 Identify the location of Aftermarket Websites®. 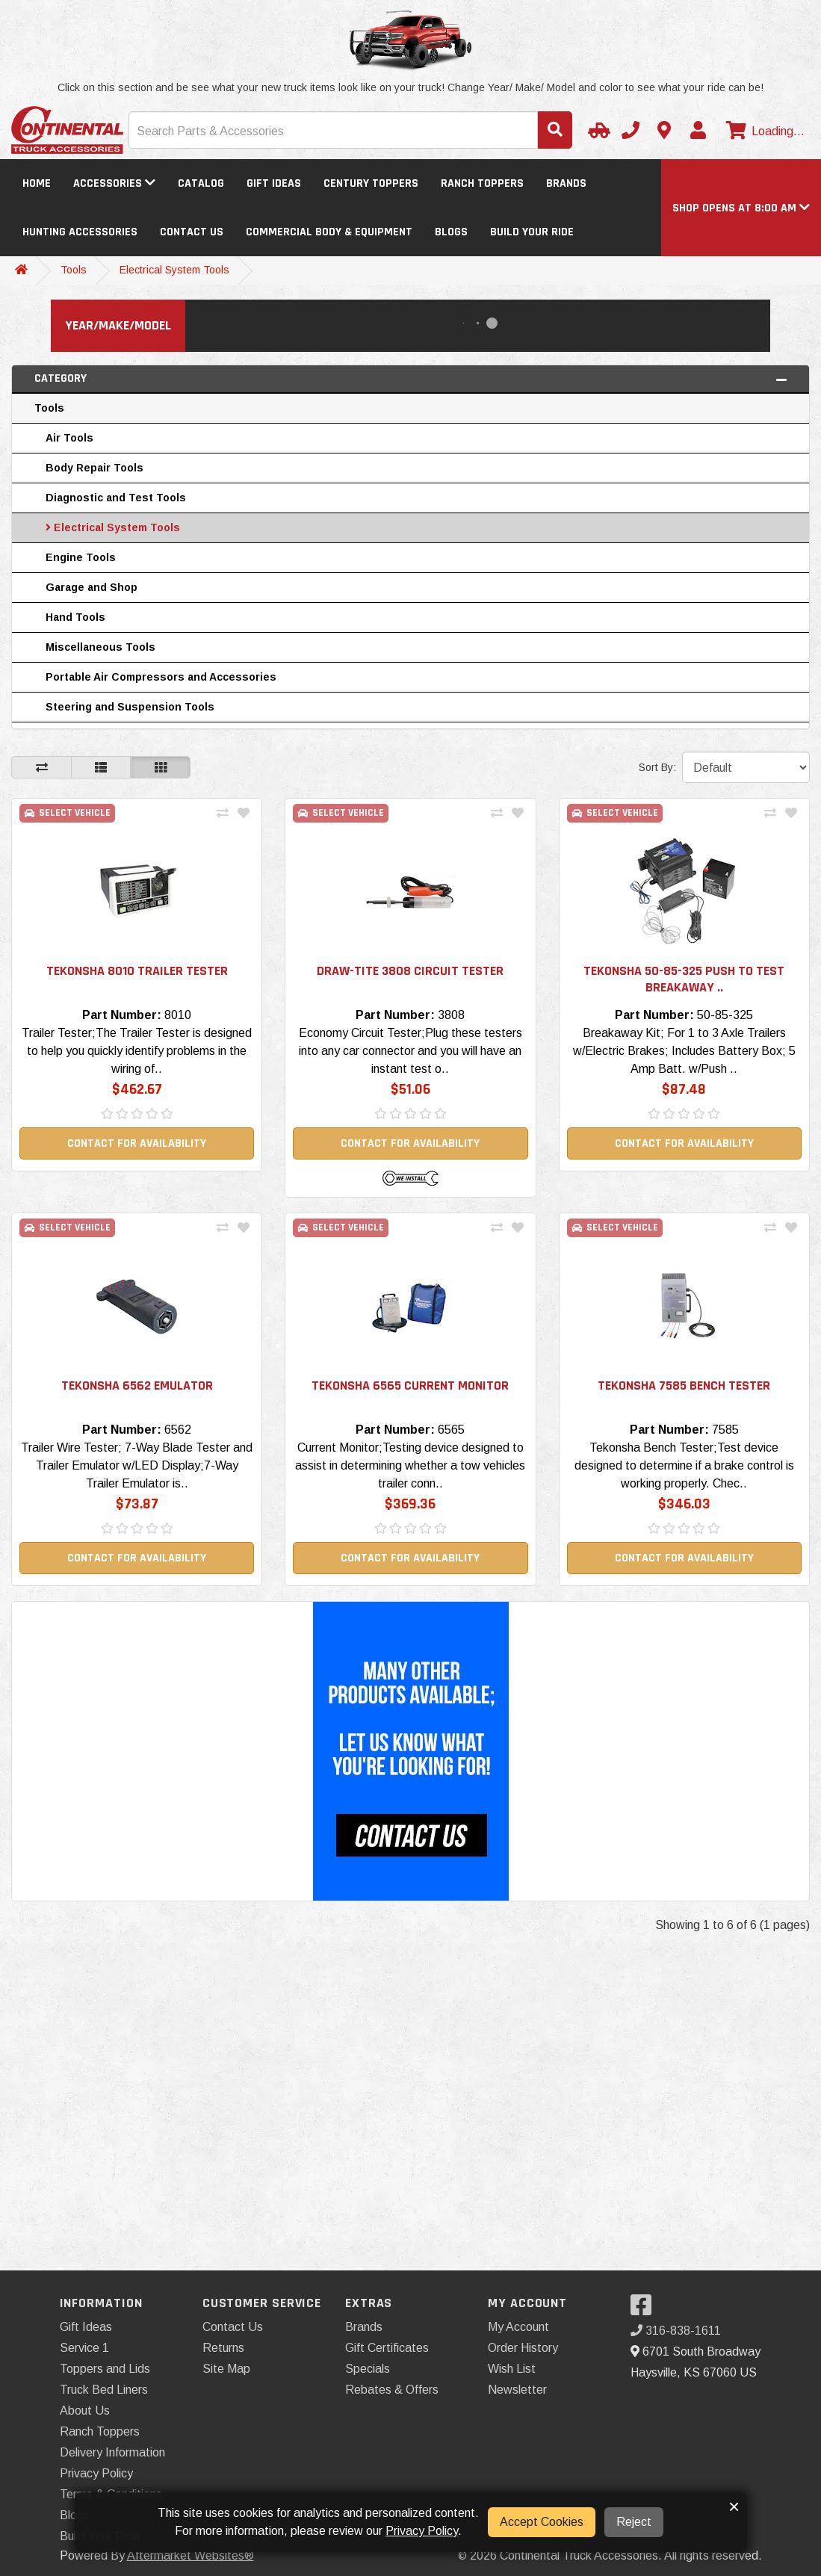
(190, 2555).